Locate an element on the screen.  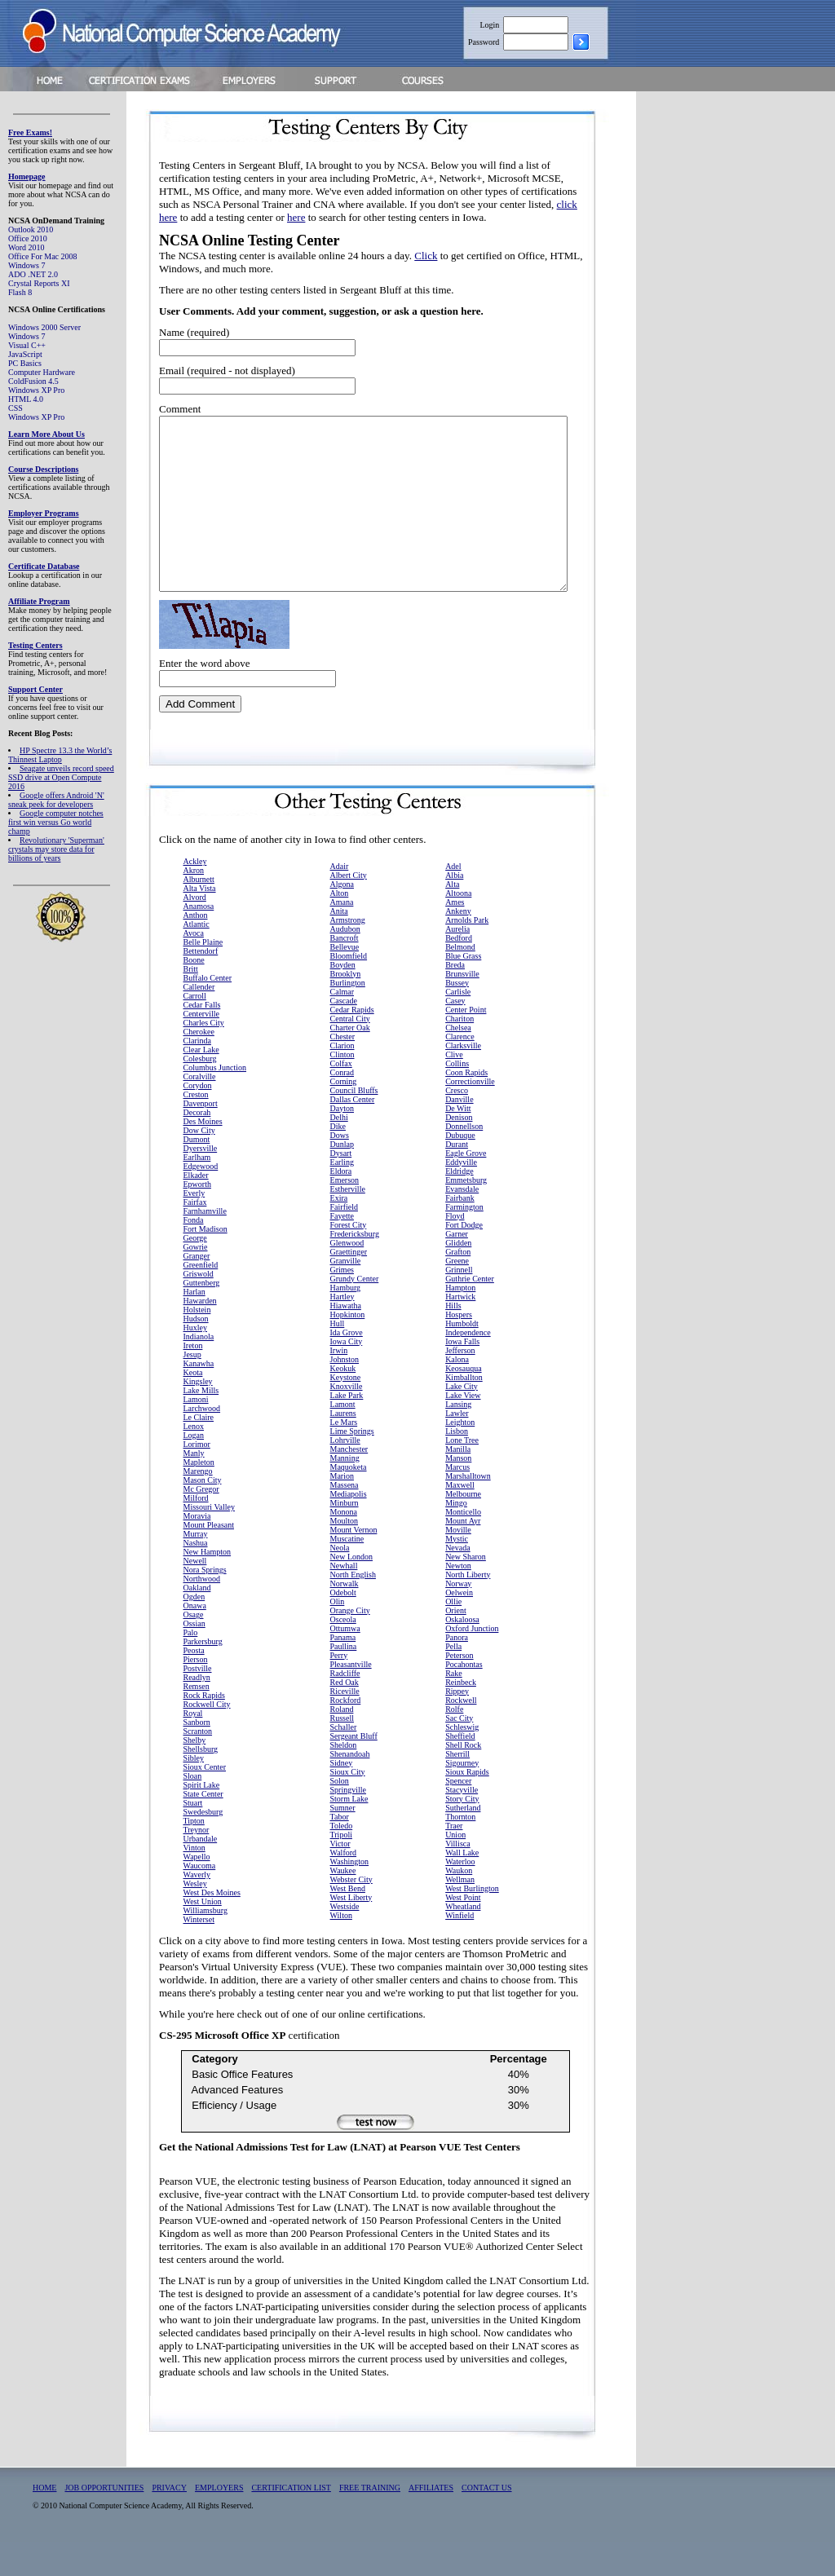
Royal is located at coordinates (193, 1747).